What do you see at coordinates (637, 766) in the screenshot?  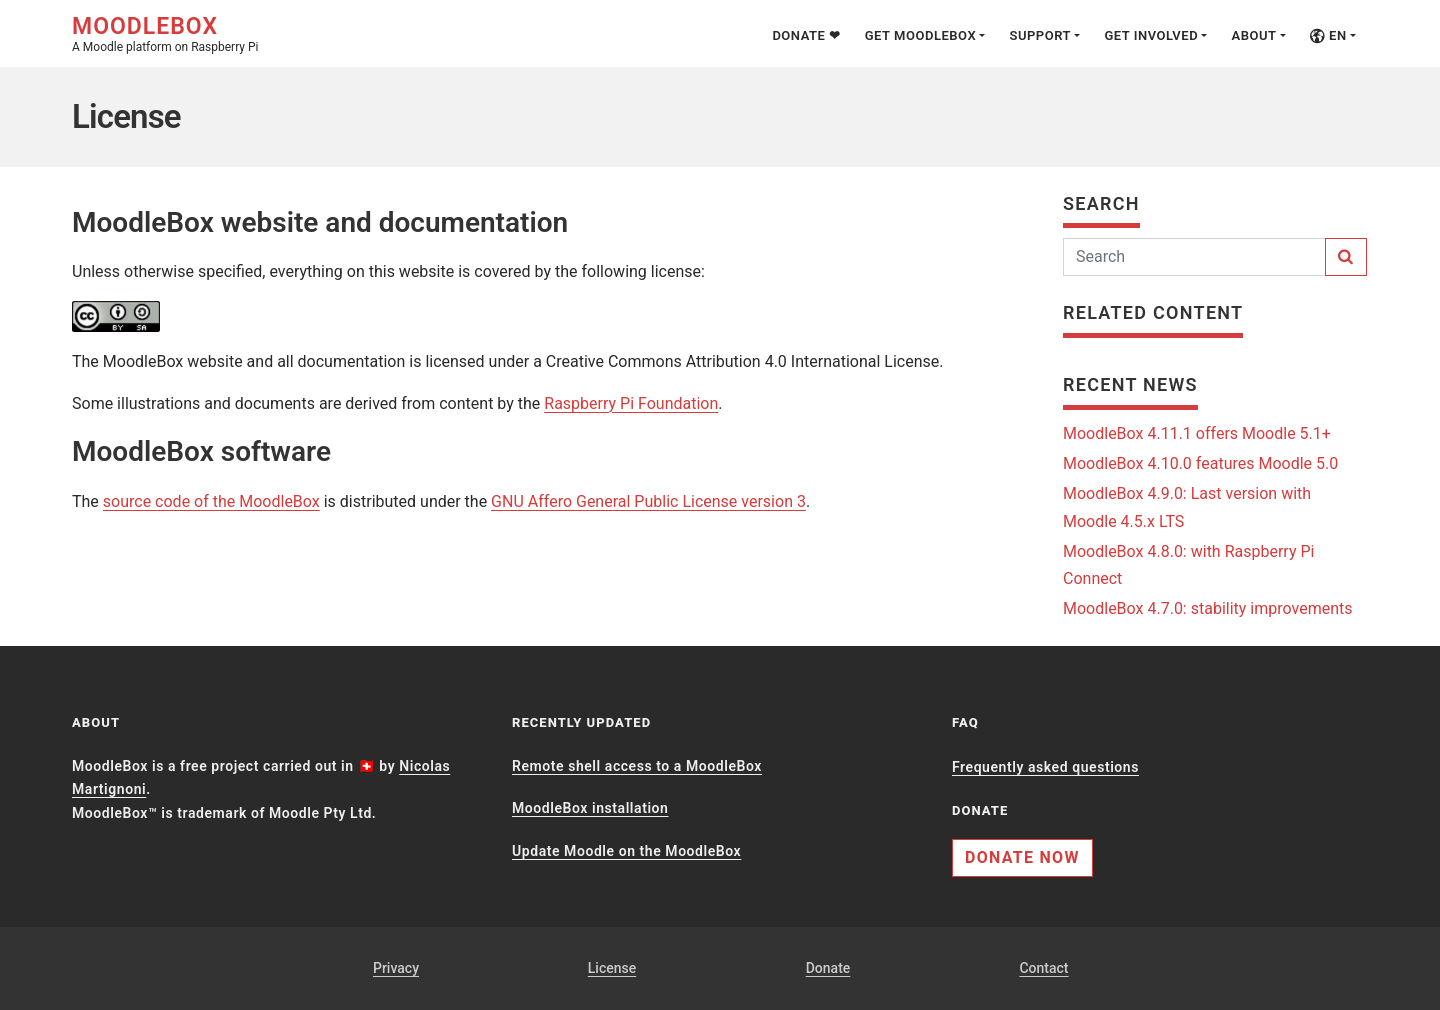 I see `Remote shell access to a MoodleBox` at bounding box center [637, 766].